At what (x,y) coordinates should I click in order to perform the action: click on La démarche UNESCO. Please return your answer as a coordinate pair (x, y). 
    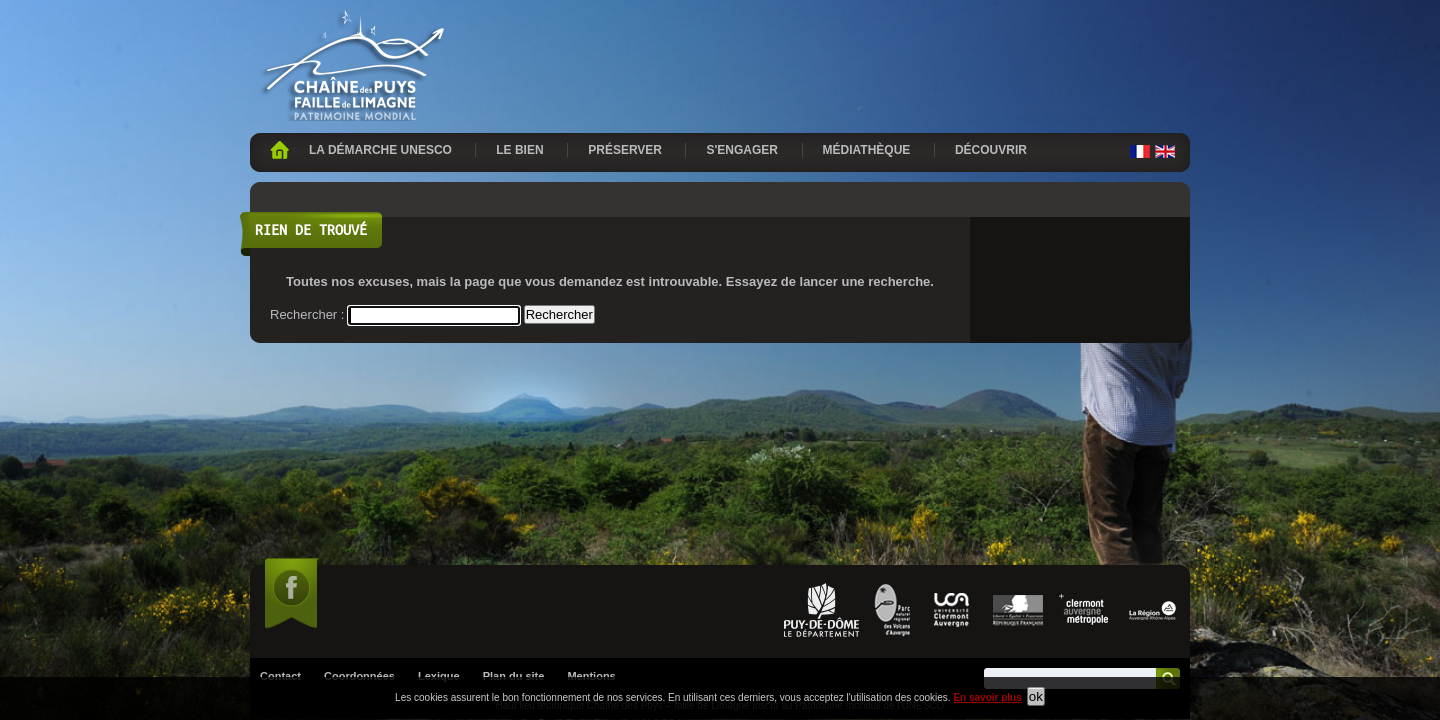
    Looking at the image, I should click on (380, 150).